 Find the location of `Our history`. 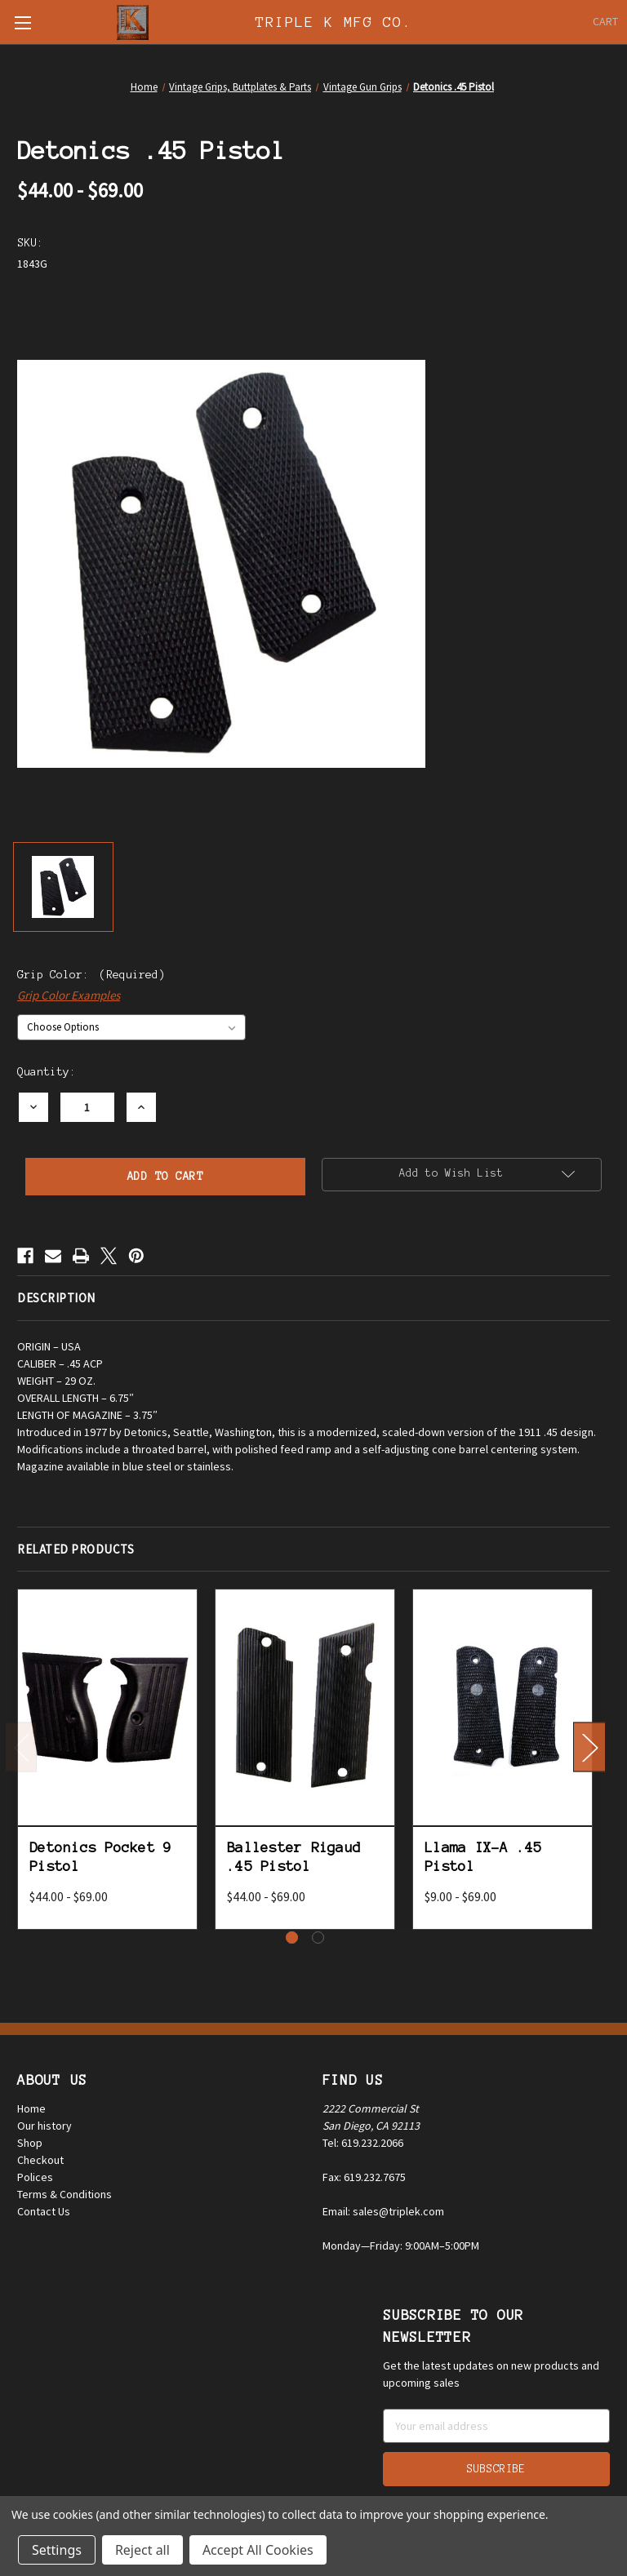

Our history is located at coordinates (44, 2125).